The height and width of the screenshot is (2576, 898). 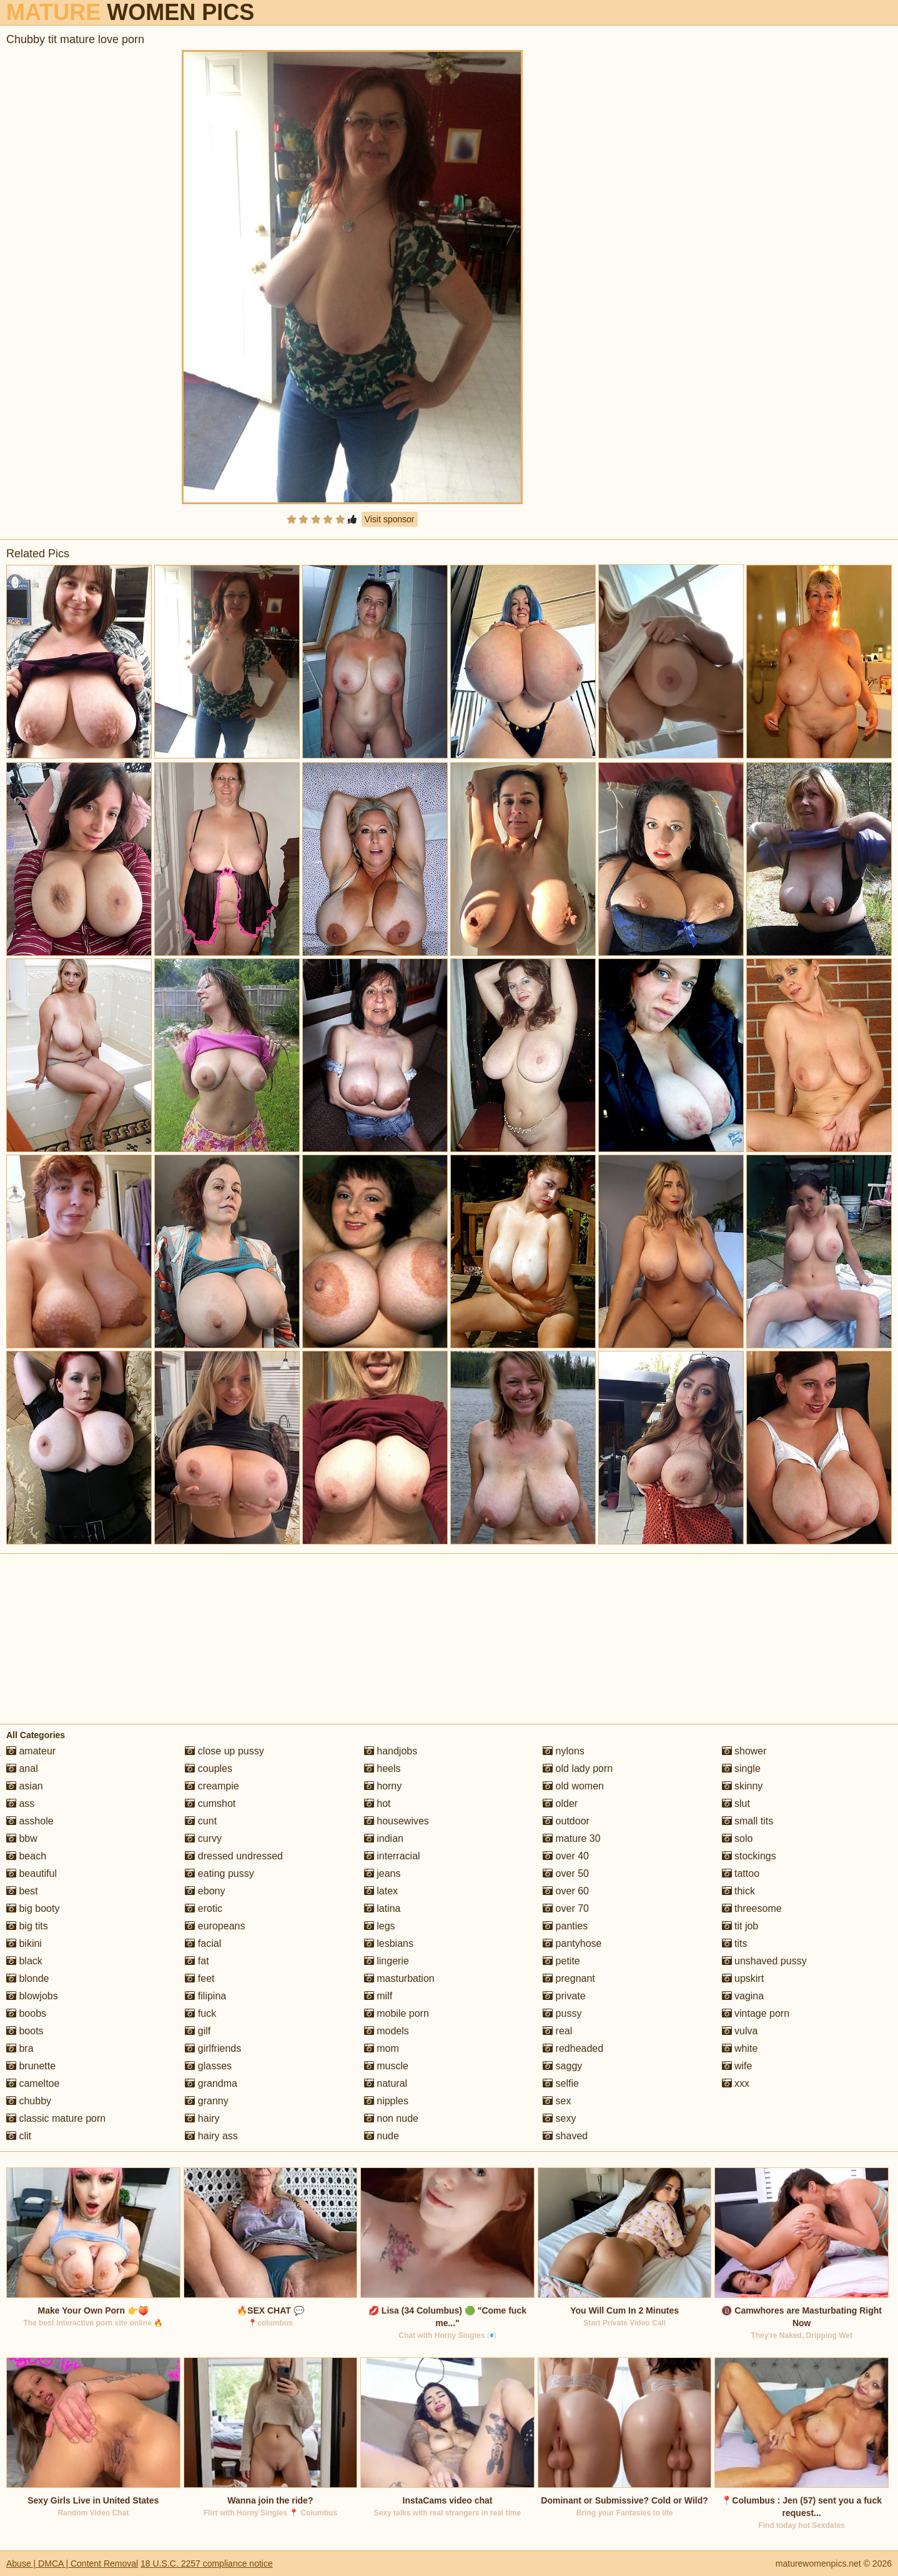 What do you see at coordinates (212, 1786) in the screenshot?
I see `creampie` at bounding box center [212, 1786].